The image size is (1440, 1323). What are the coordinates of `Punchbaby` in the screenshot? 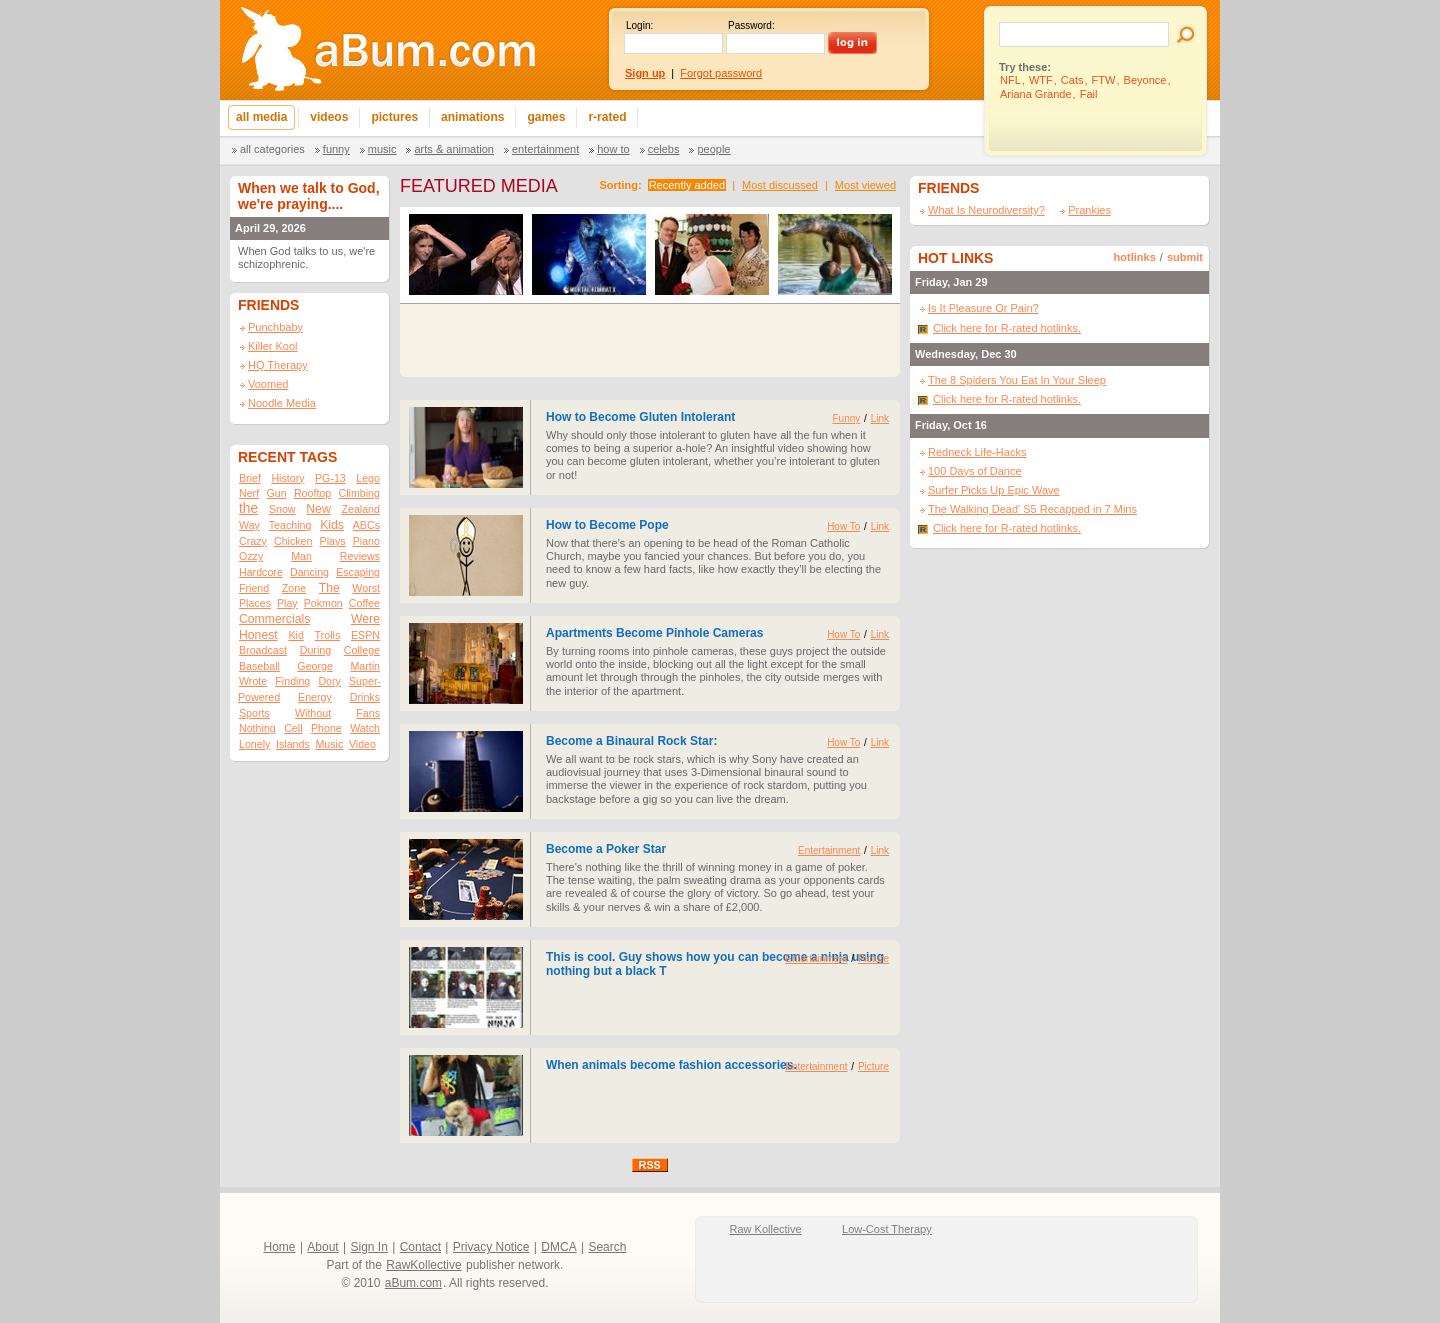 It's located at (275, 327).